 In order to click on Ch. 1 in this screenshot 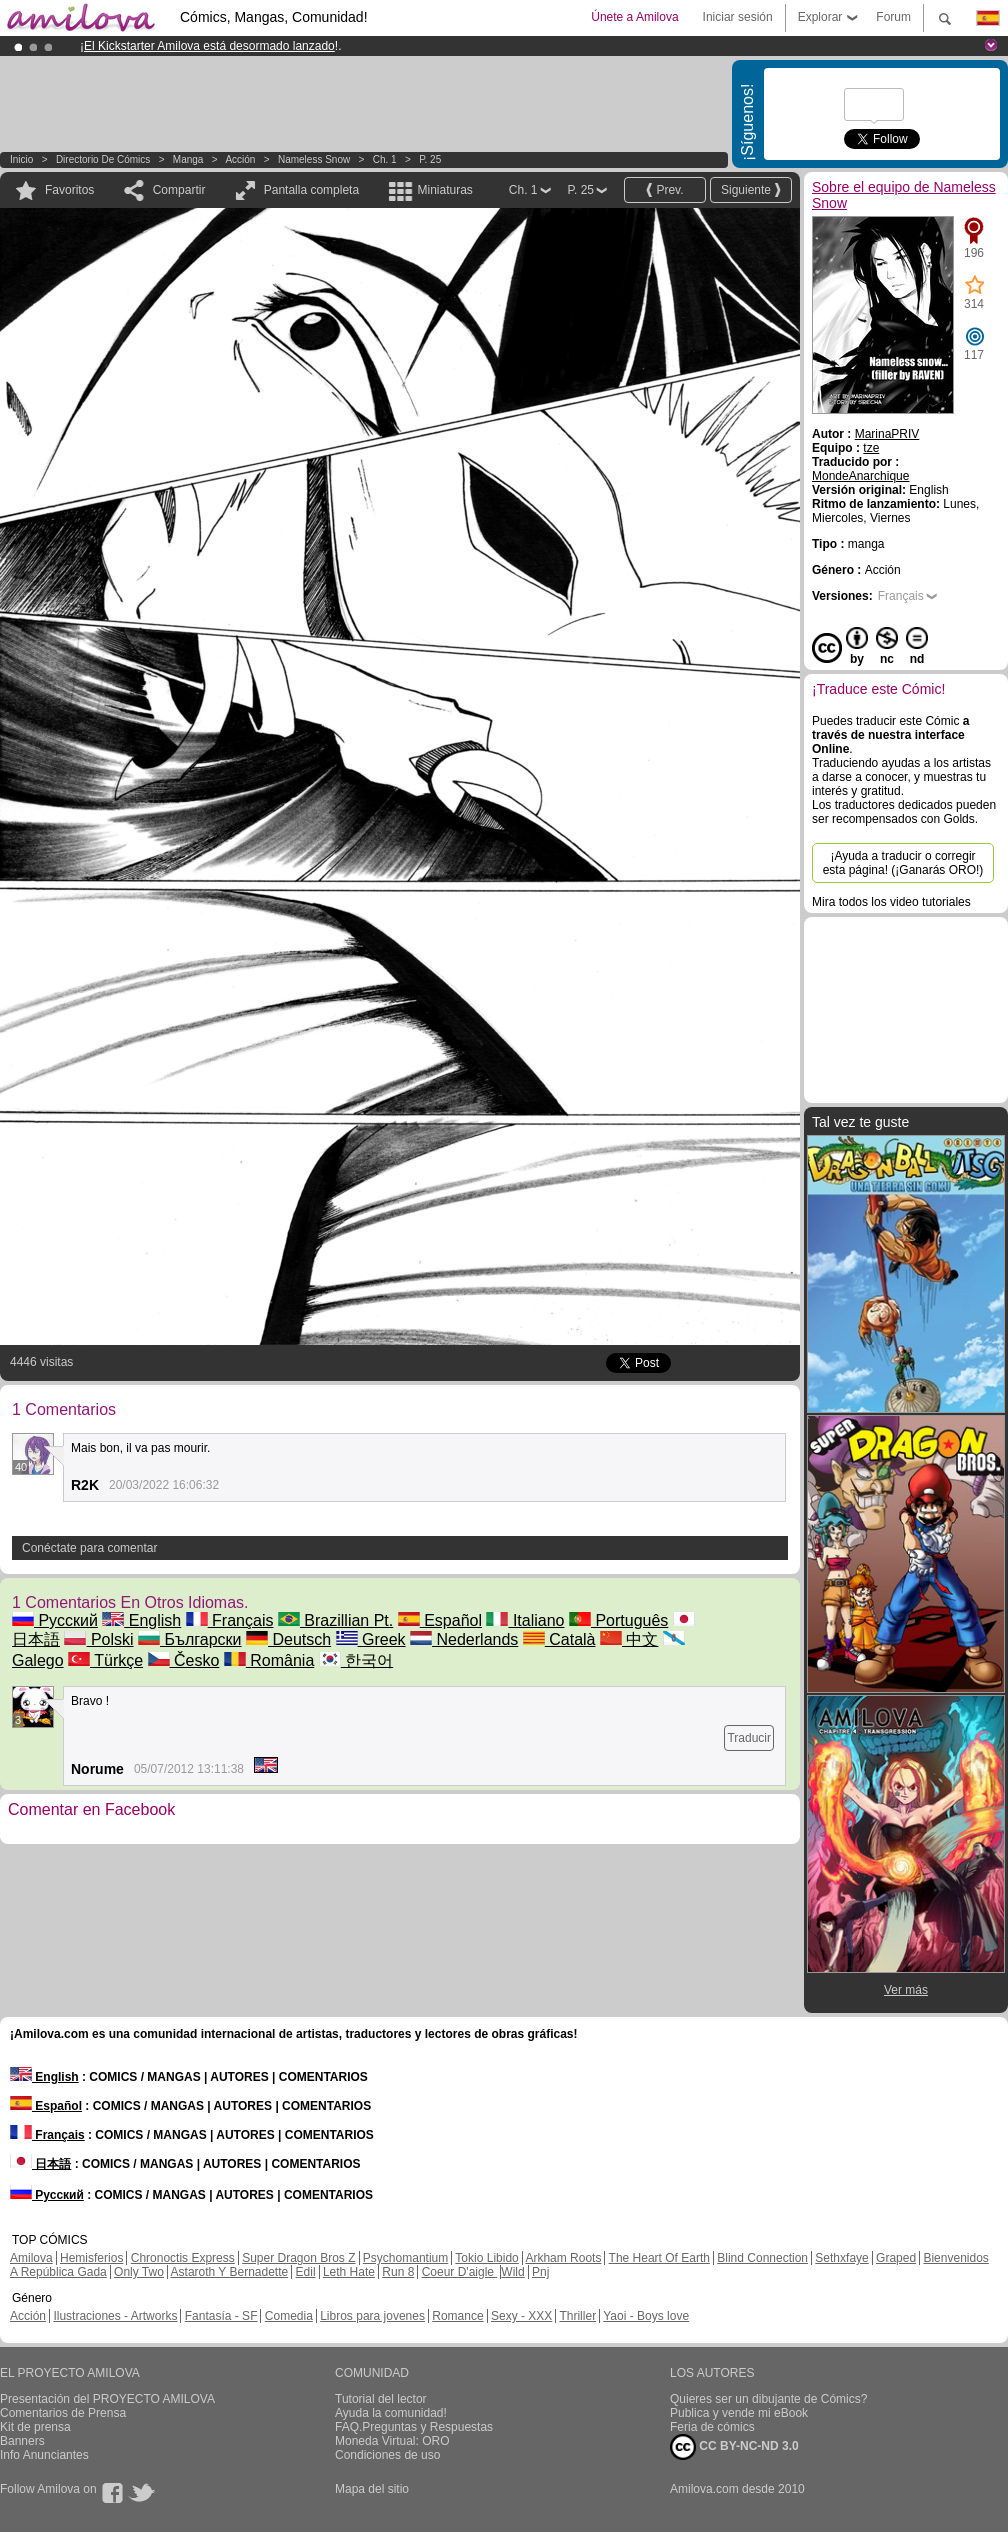, I will do `click(385, 159)`.